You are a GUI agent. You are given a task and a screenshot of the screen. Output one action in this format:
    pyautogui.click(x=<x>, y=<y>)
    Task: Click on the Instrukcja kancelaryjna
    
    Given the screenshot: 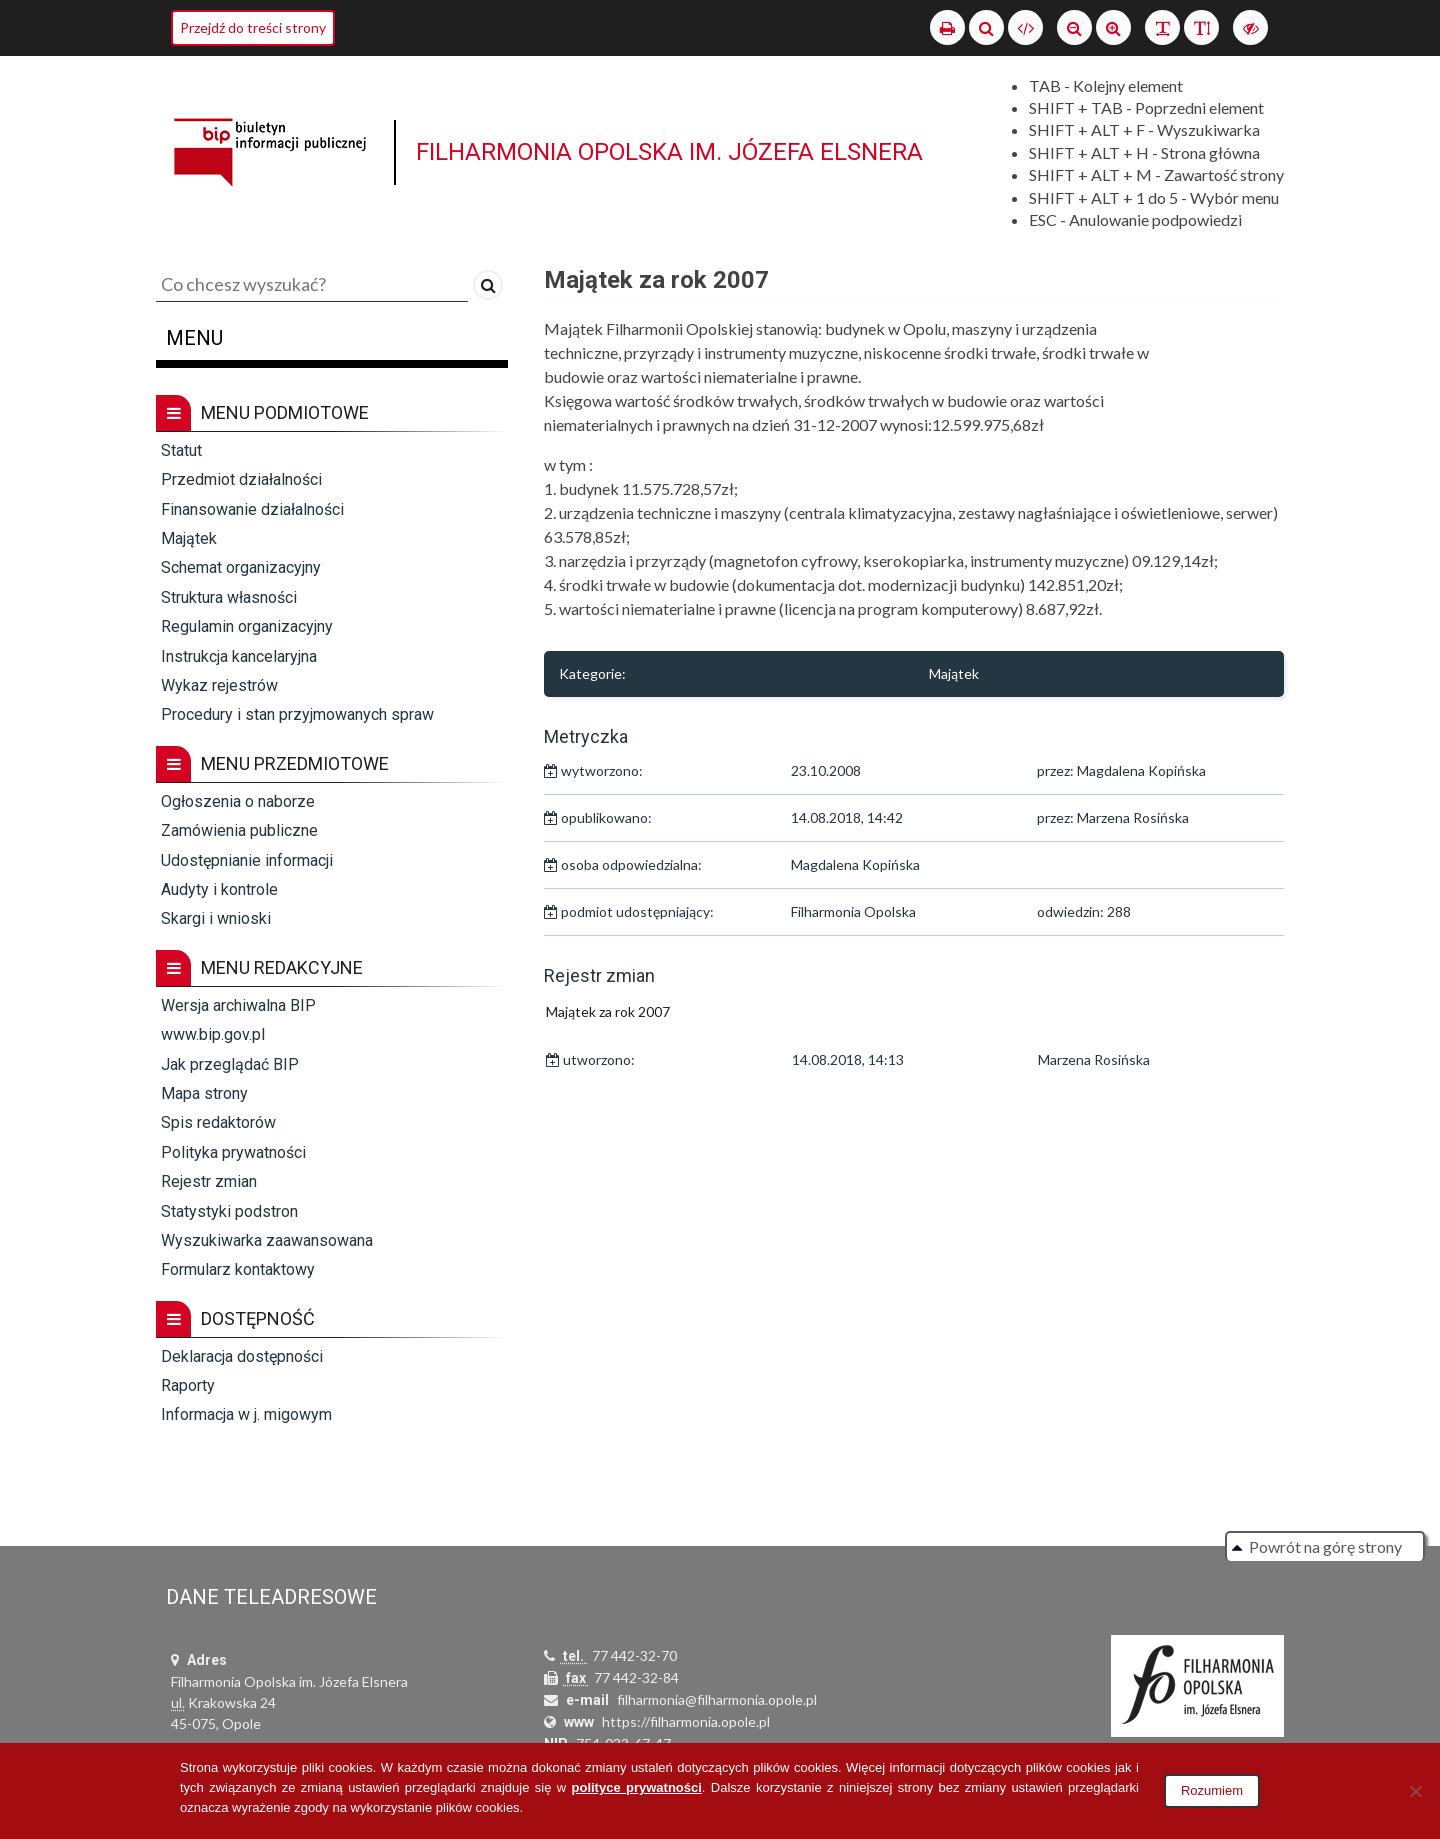 What is the action you would take?
    pyautogui.click(x=239, y=656)
    